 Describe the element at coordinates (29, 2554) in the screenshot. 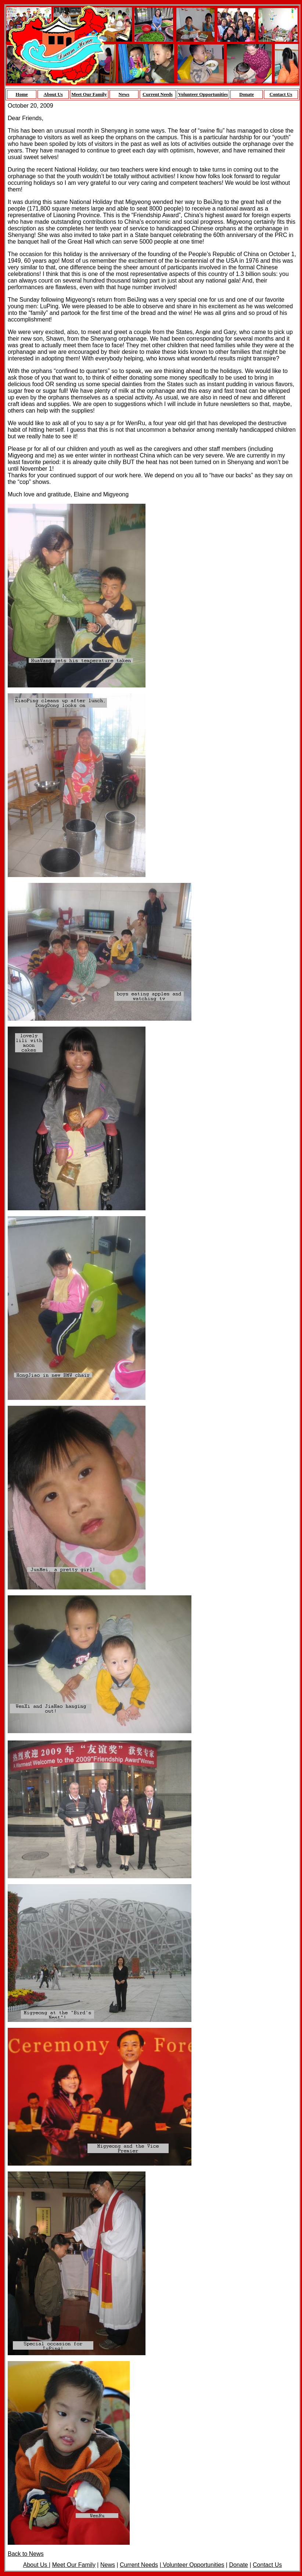

I see `ck to News` at that location.